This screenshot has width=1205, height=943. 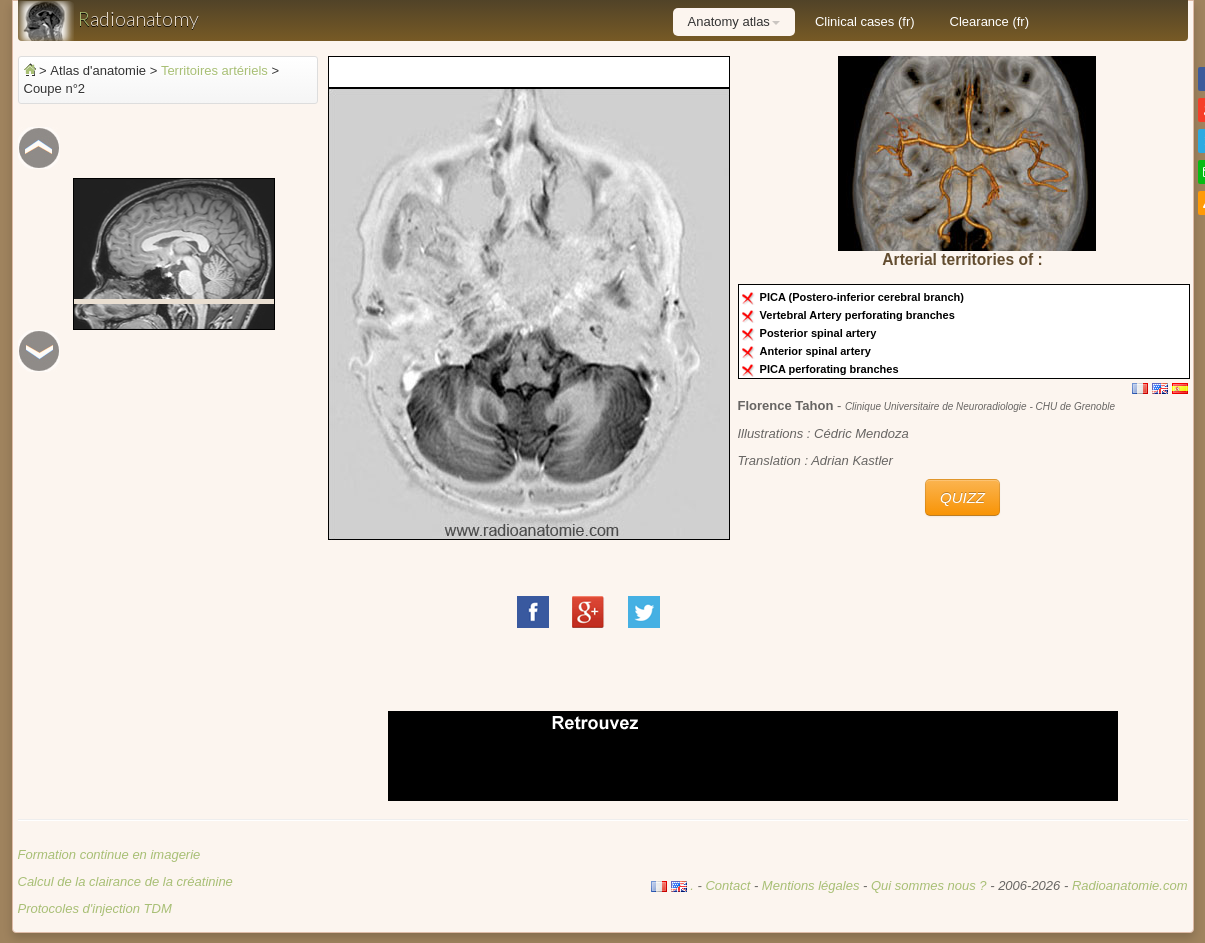 What do you see at coordinates (865, 21) in the screenshot?
I see `Clinical cases (fr)` at bounding box center [865, 21].